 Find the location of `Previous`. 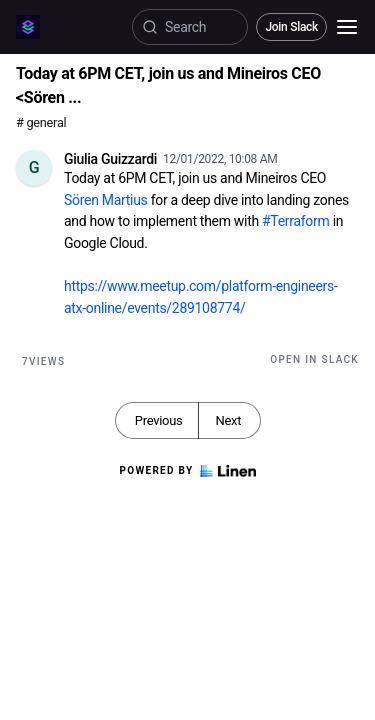

Previous is located at coordinates (159, 420).